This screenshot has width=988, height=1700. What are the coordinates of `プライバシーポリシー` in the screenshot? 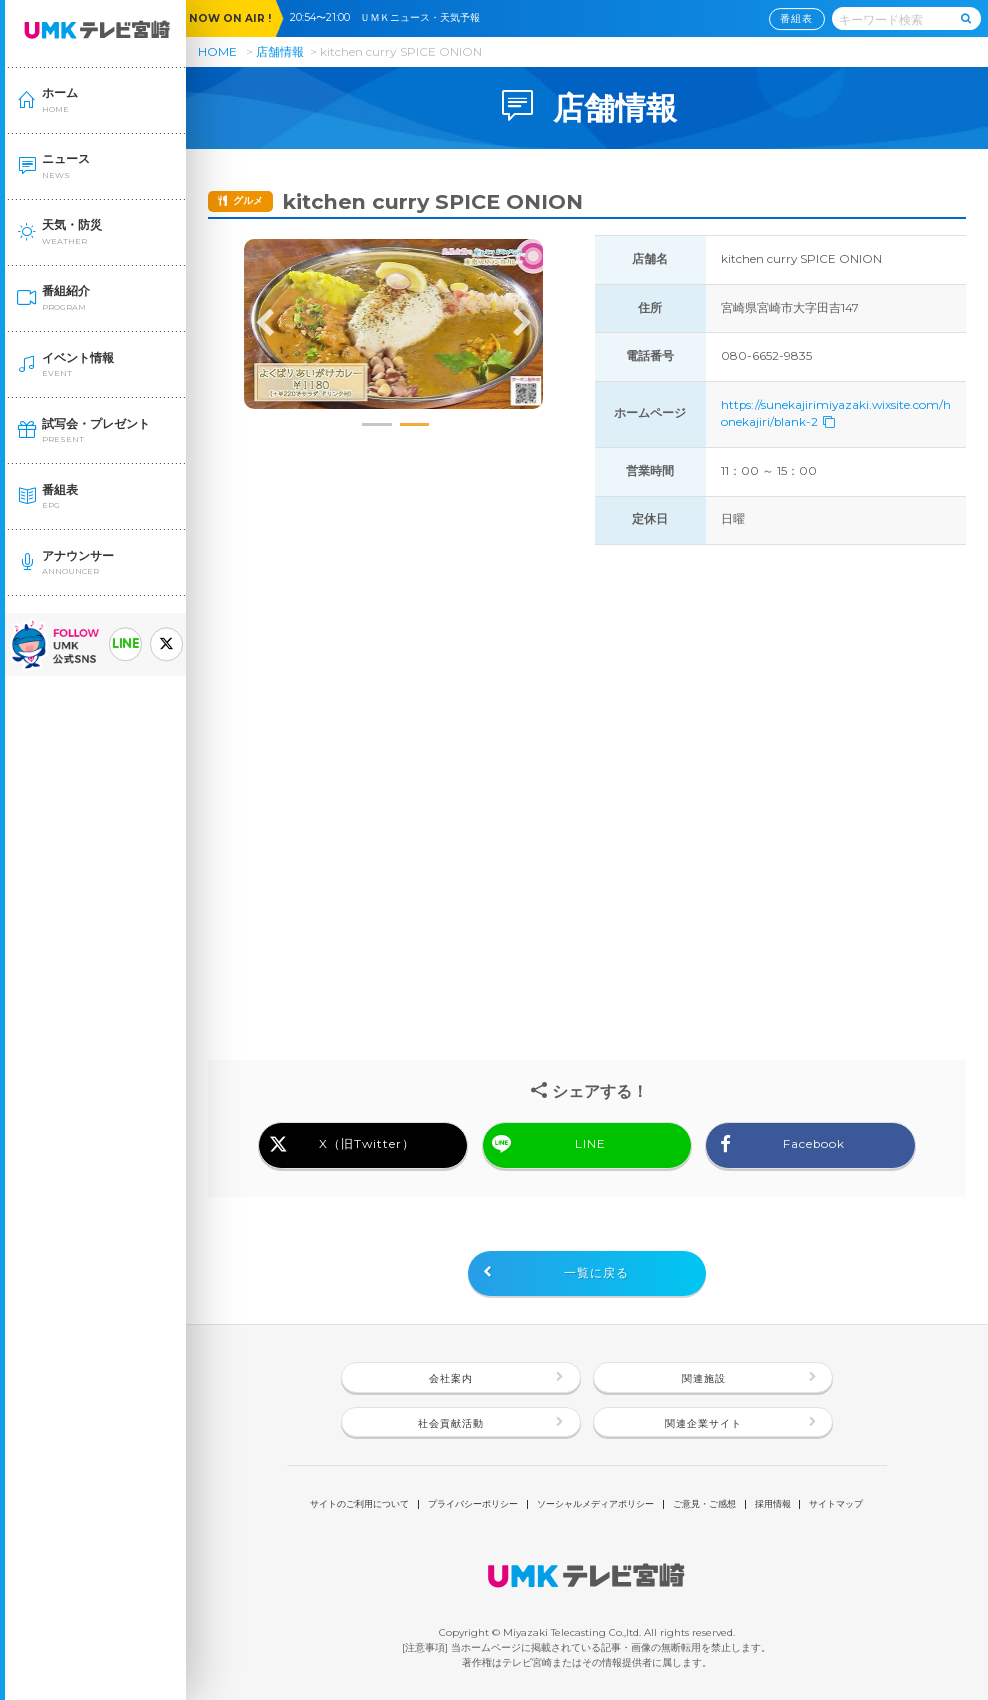 It's located at (473, 1504).